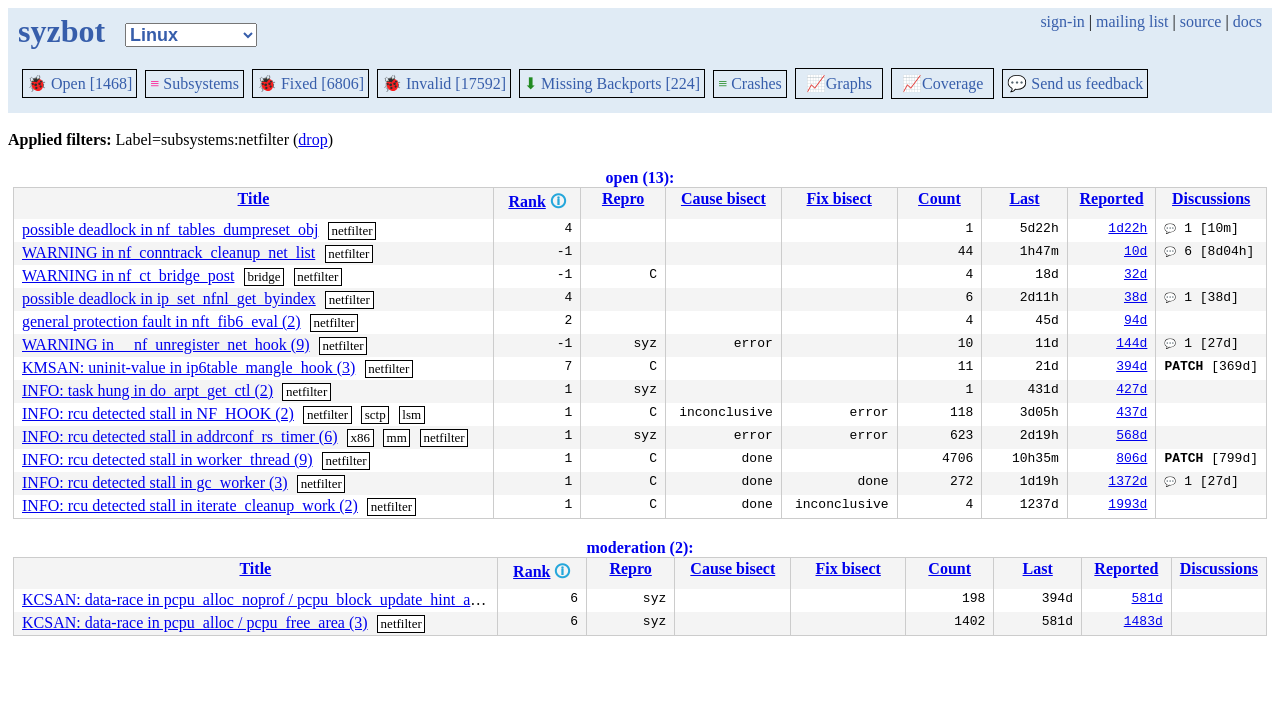 This screenshot has width=1280, height=720. Describe the element at coordinates (939, 198) in the screenshot. I see `Count` at that location.